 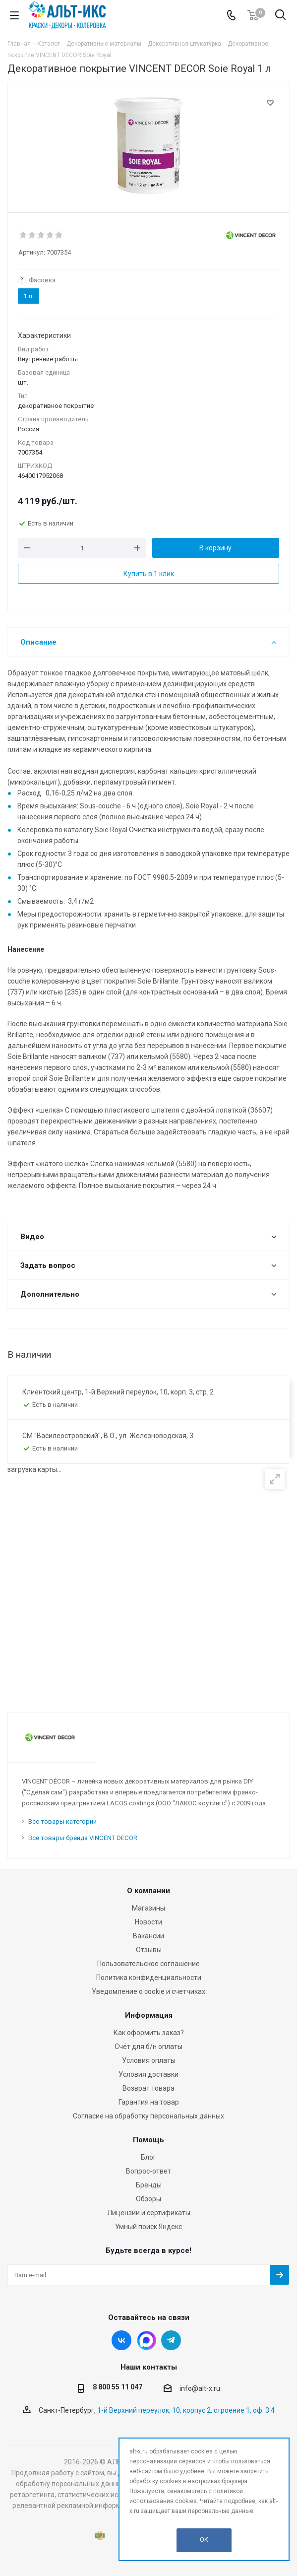 I want to click on Лицензии и сертификаты, so click(x=148, y=2213).